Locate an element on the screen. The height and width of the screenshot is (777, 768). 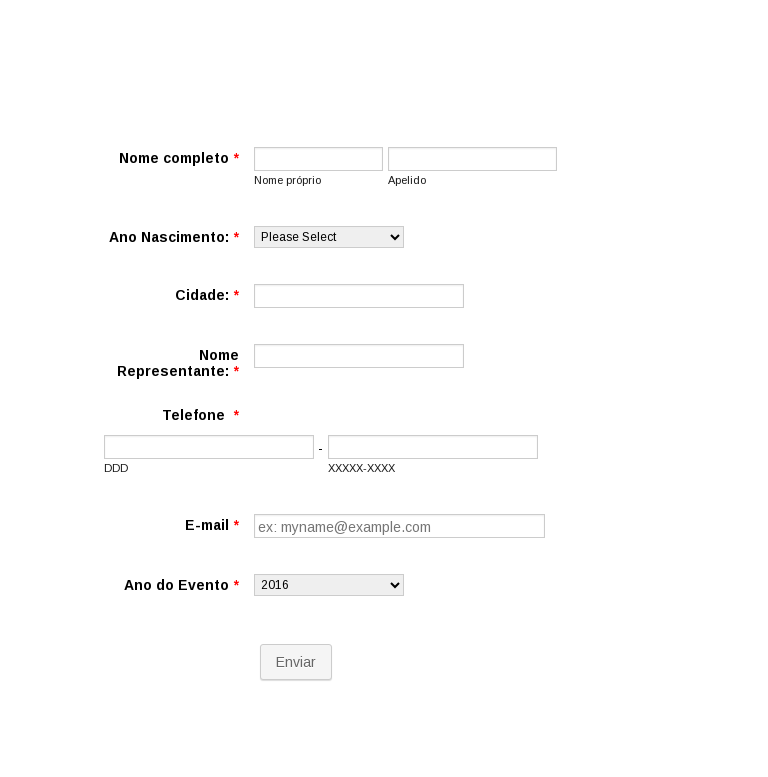
Apelido is located at coordinates (407, 180).